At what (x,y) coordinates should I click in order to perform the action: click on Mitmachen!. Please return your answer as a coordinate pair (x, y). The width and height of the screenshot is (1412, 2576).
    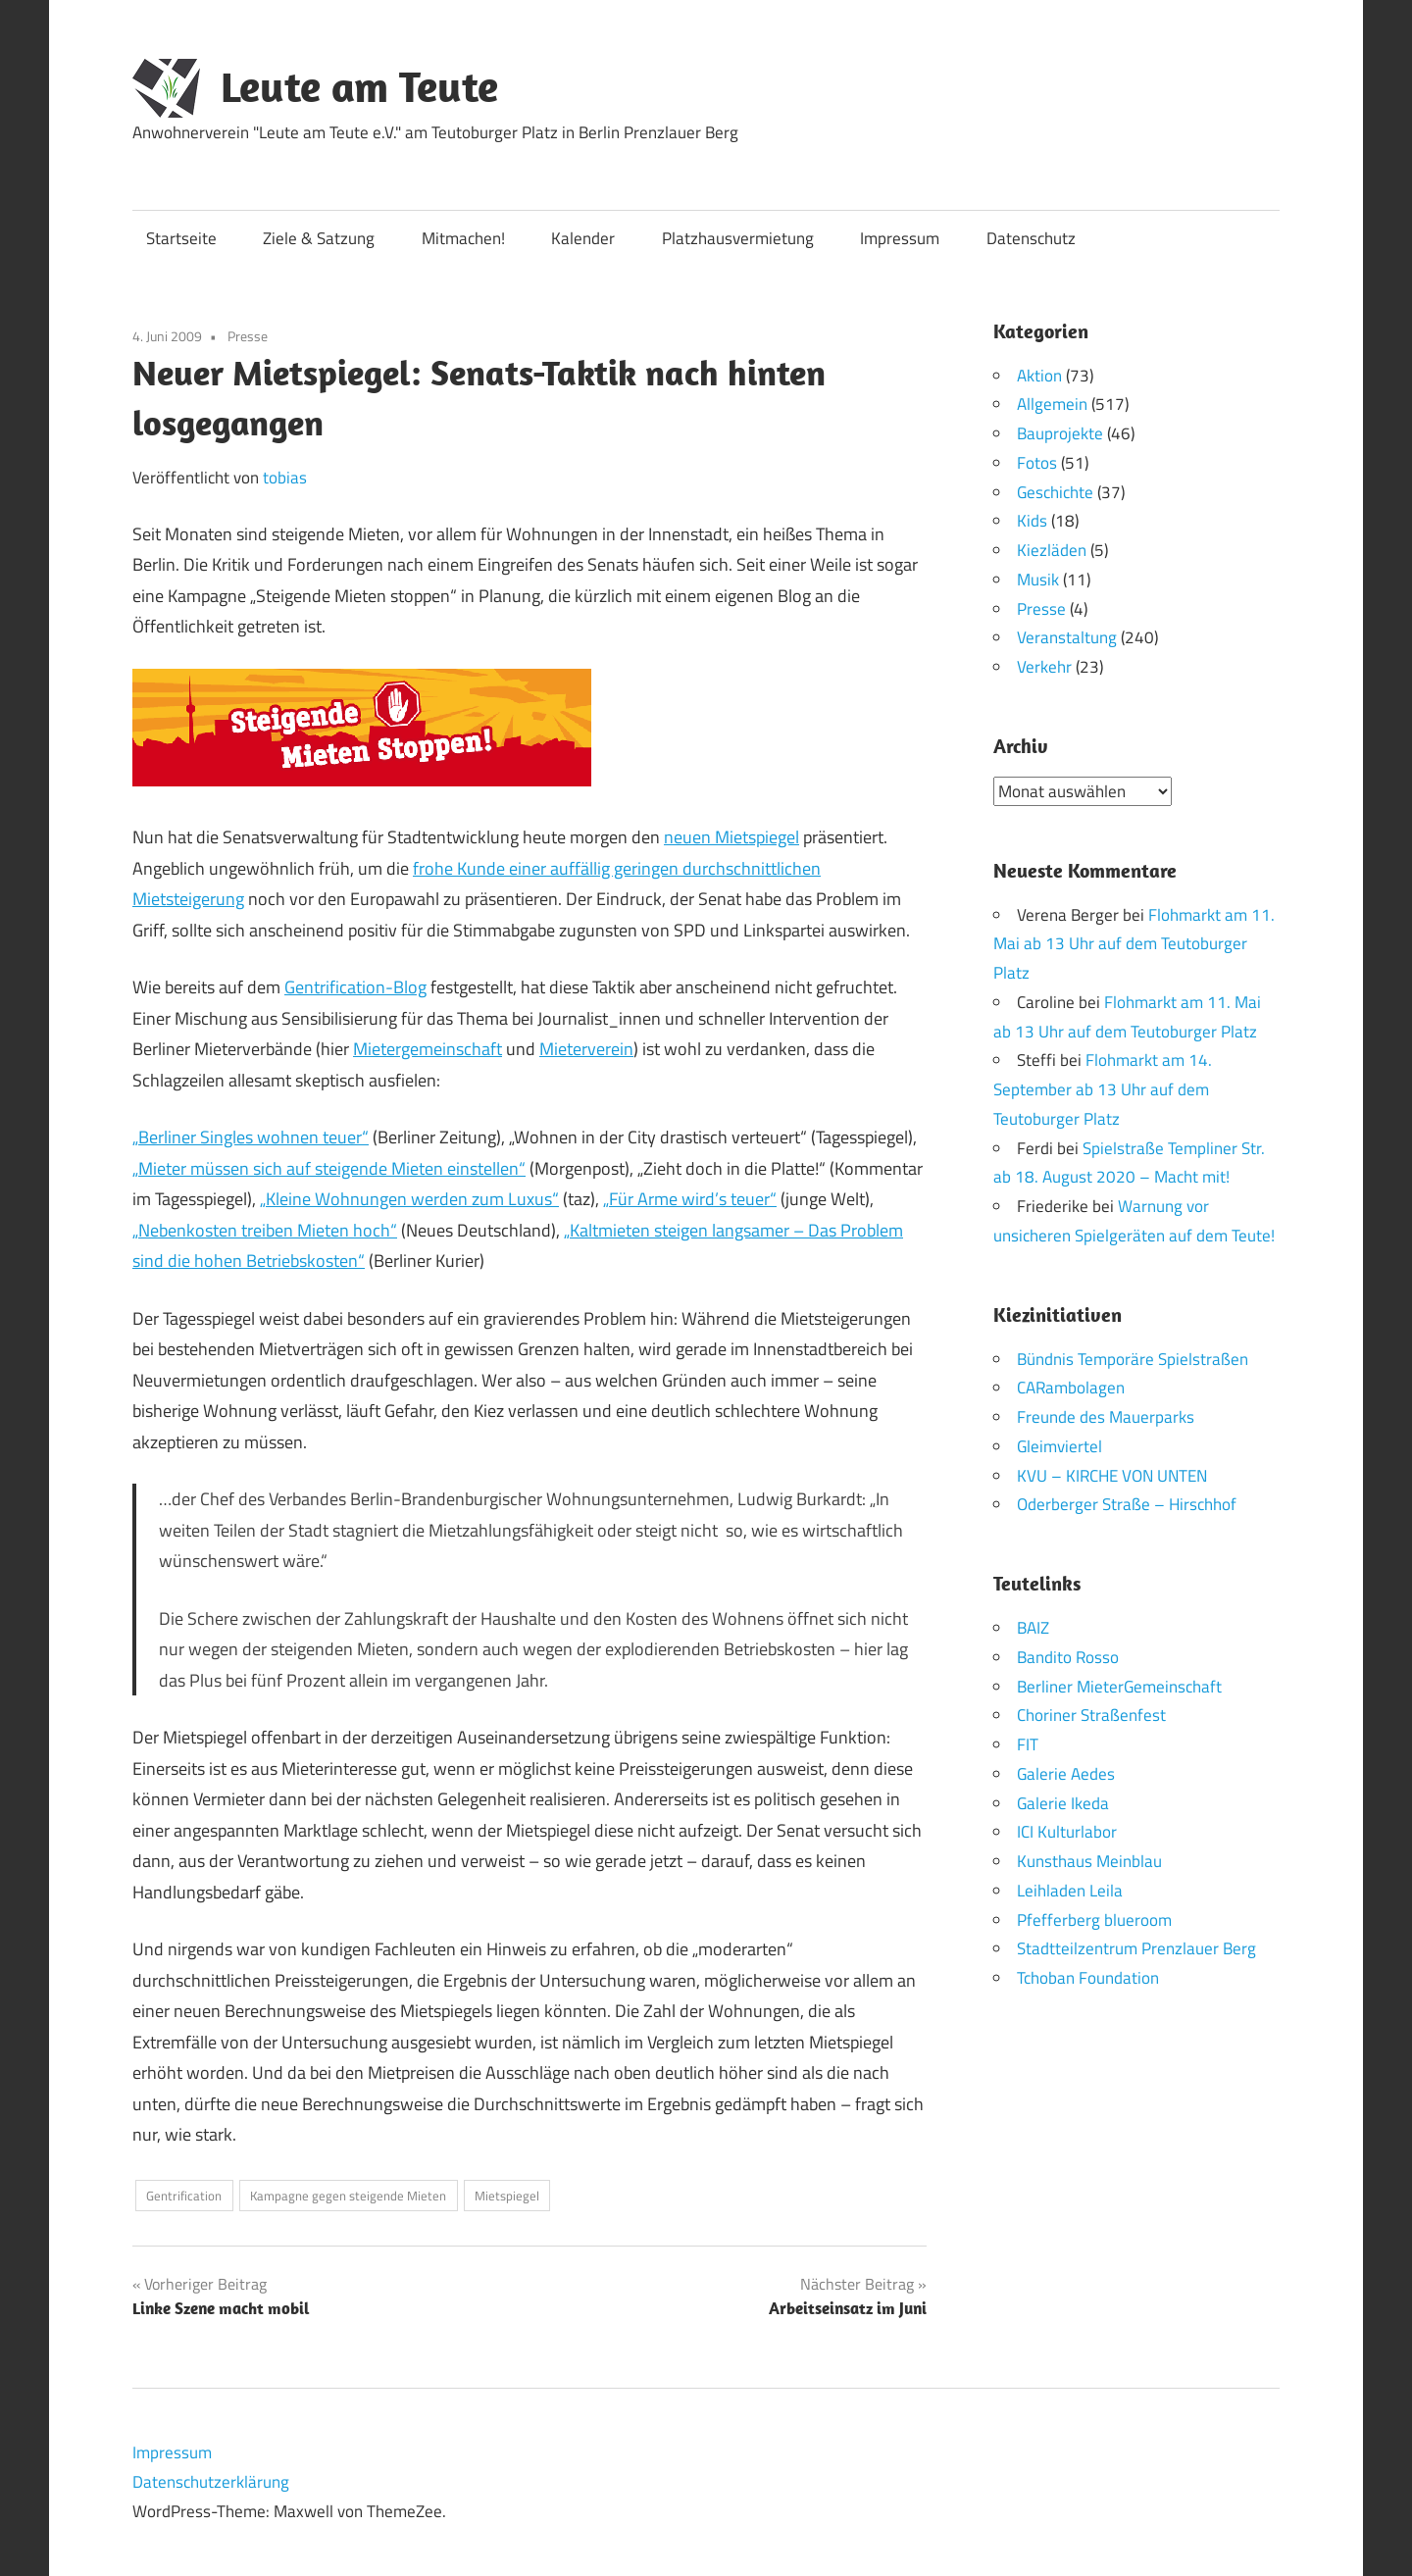
    Looking at the image, I should click on (463, 238).